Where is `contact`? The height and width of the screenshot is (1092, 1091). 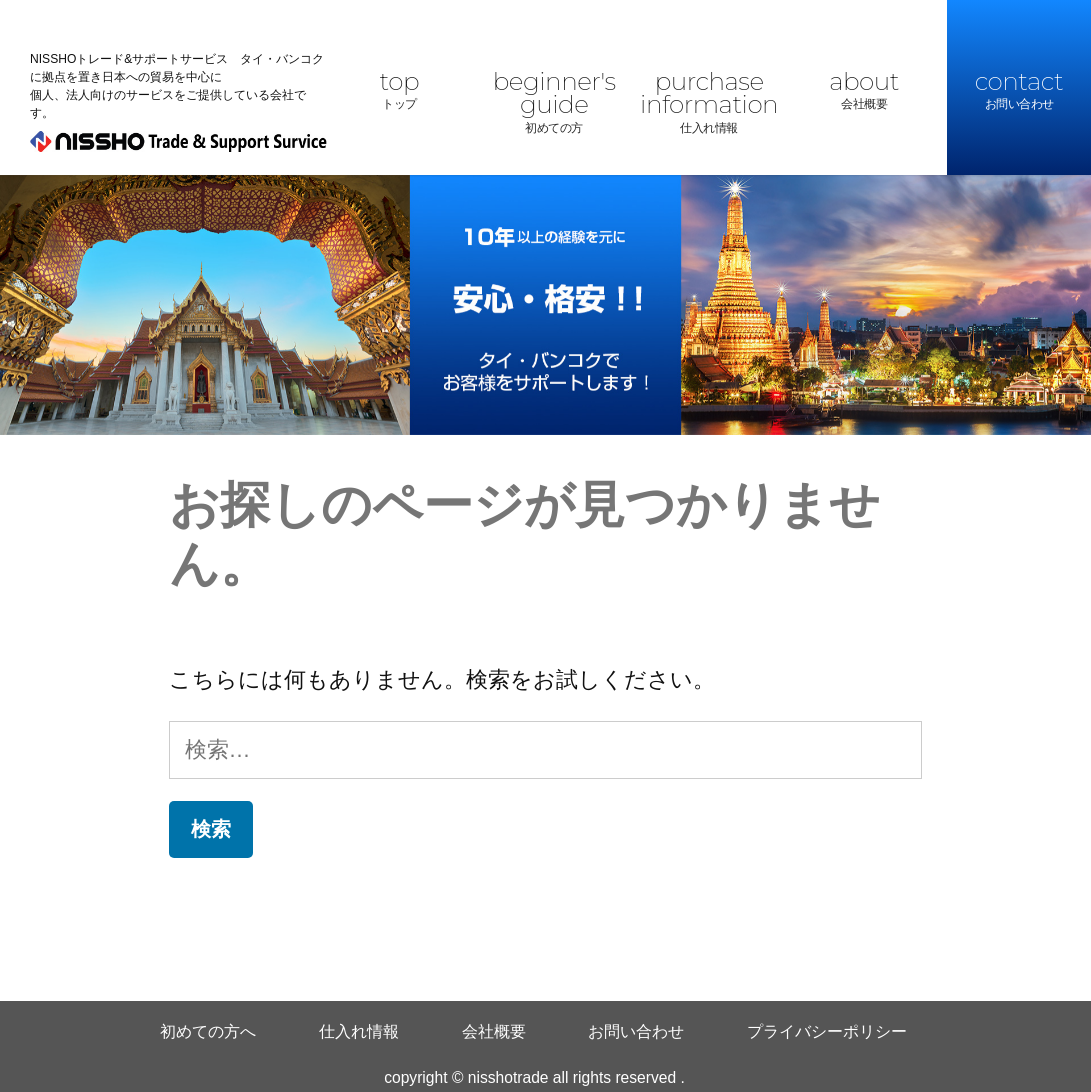
contact is located at coordinates (1019, 91).